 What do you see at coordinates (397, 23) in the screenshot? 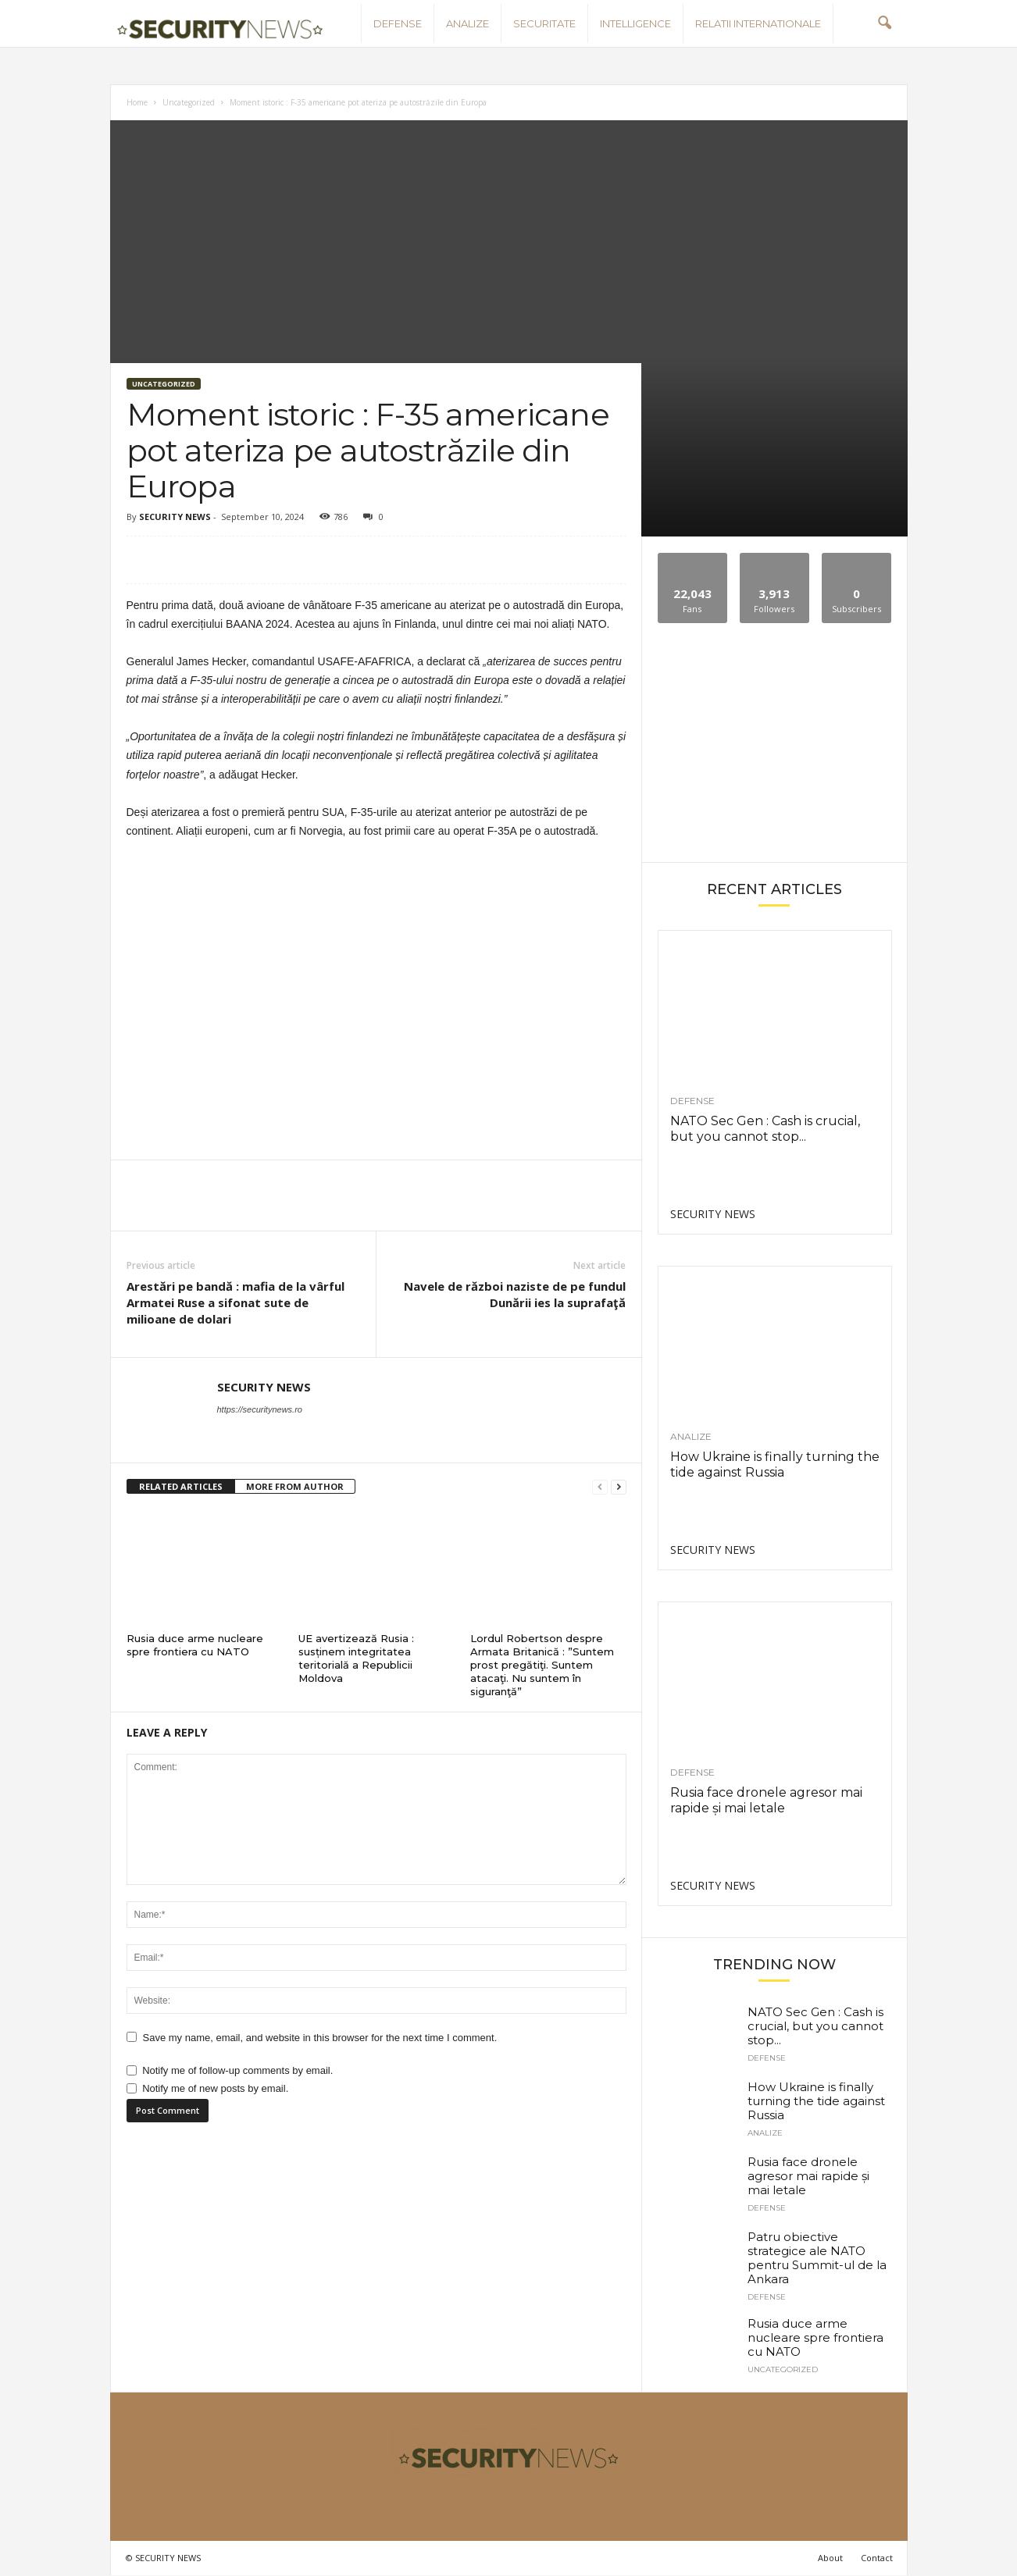
I see `Defense` at bounding box center [397, 23].